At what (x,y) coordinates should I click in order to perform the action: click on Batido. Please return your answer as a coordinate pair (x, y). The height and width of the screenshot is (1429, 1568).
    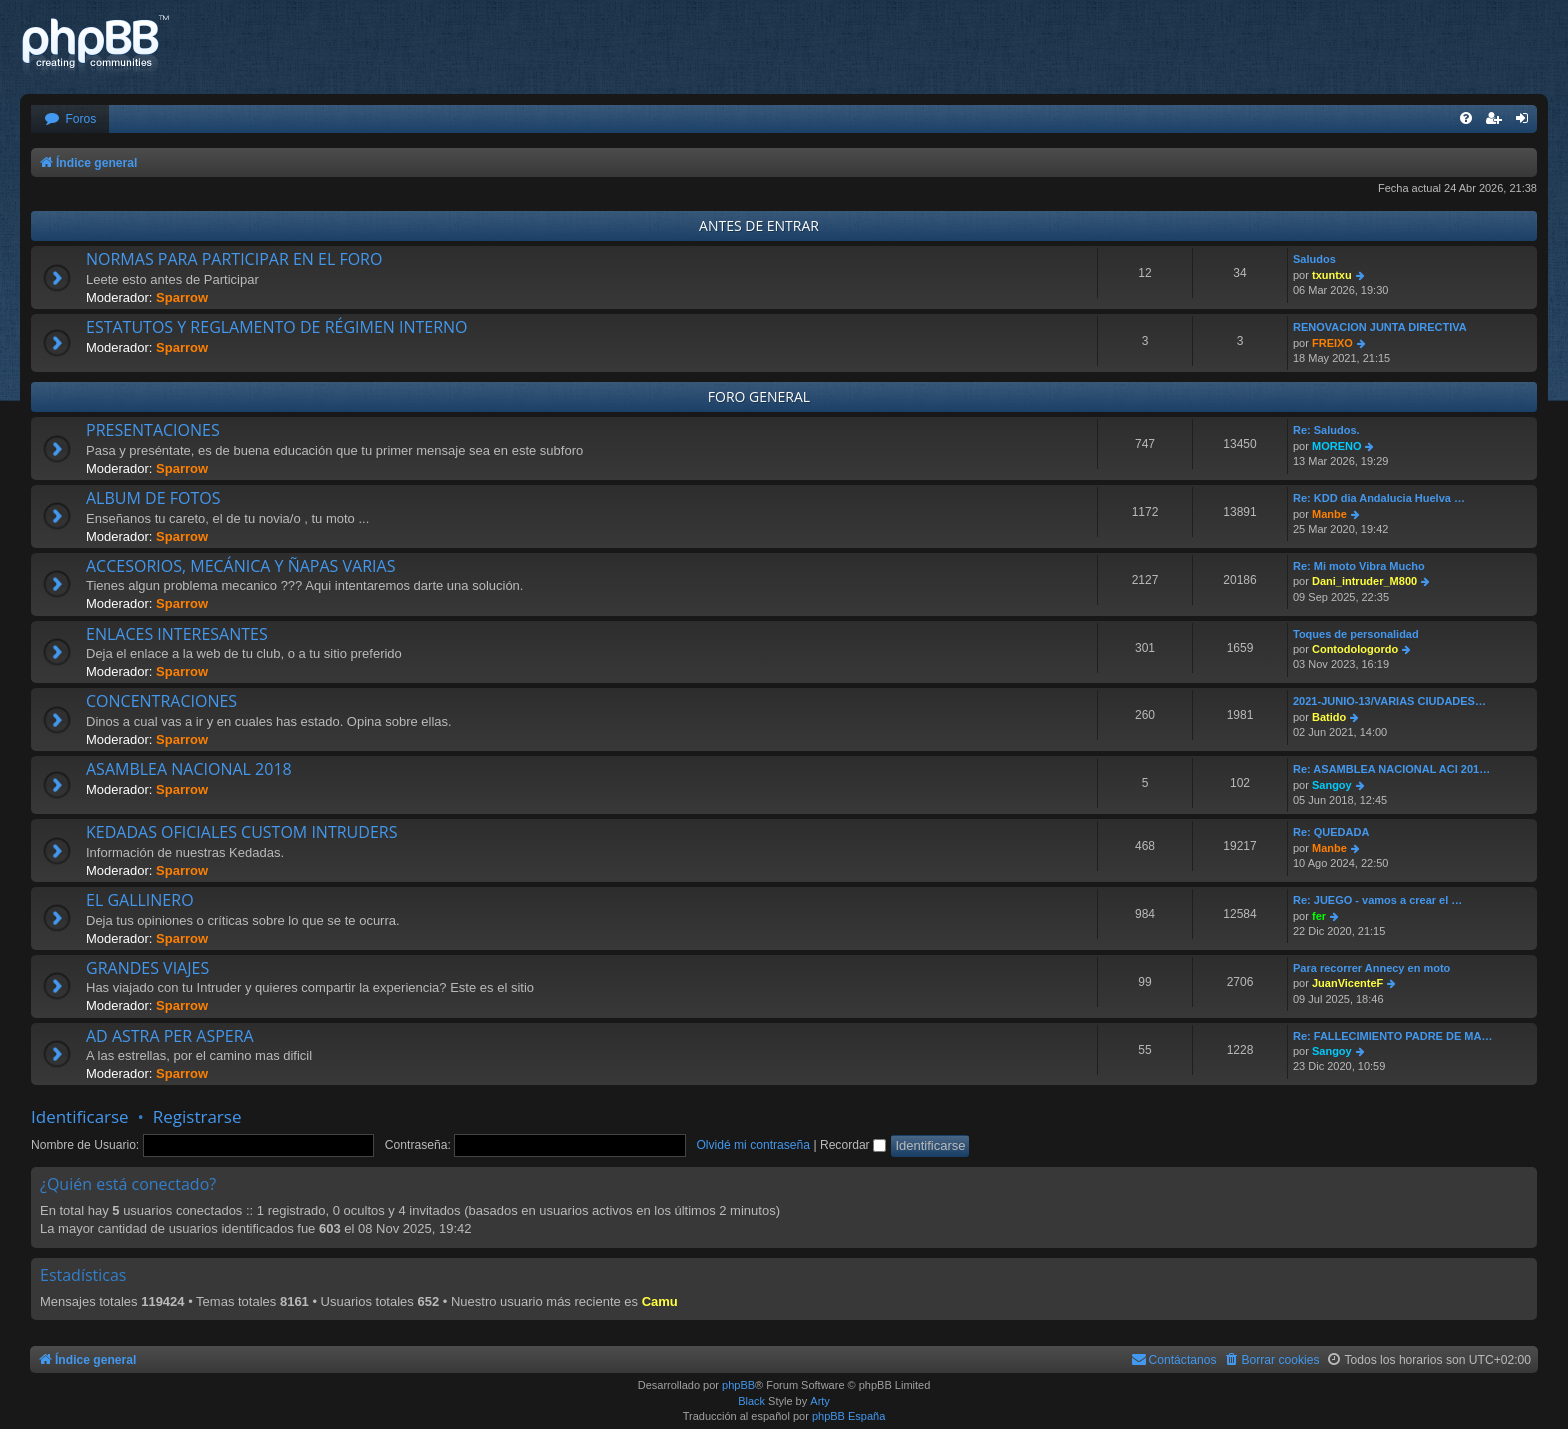
    Looking at the image, I should click on (1329, 717).